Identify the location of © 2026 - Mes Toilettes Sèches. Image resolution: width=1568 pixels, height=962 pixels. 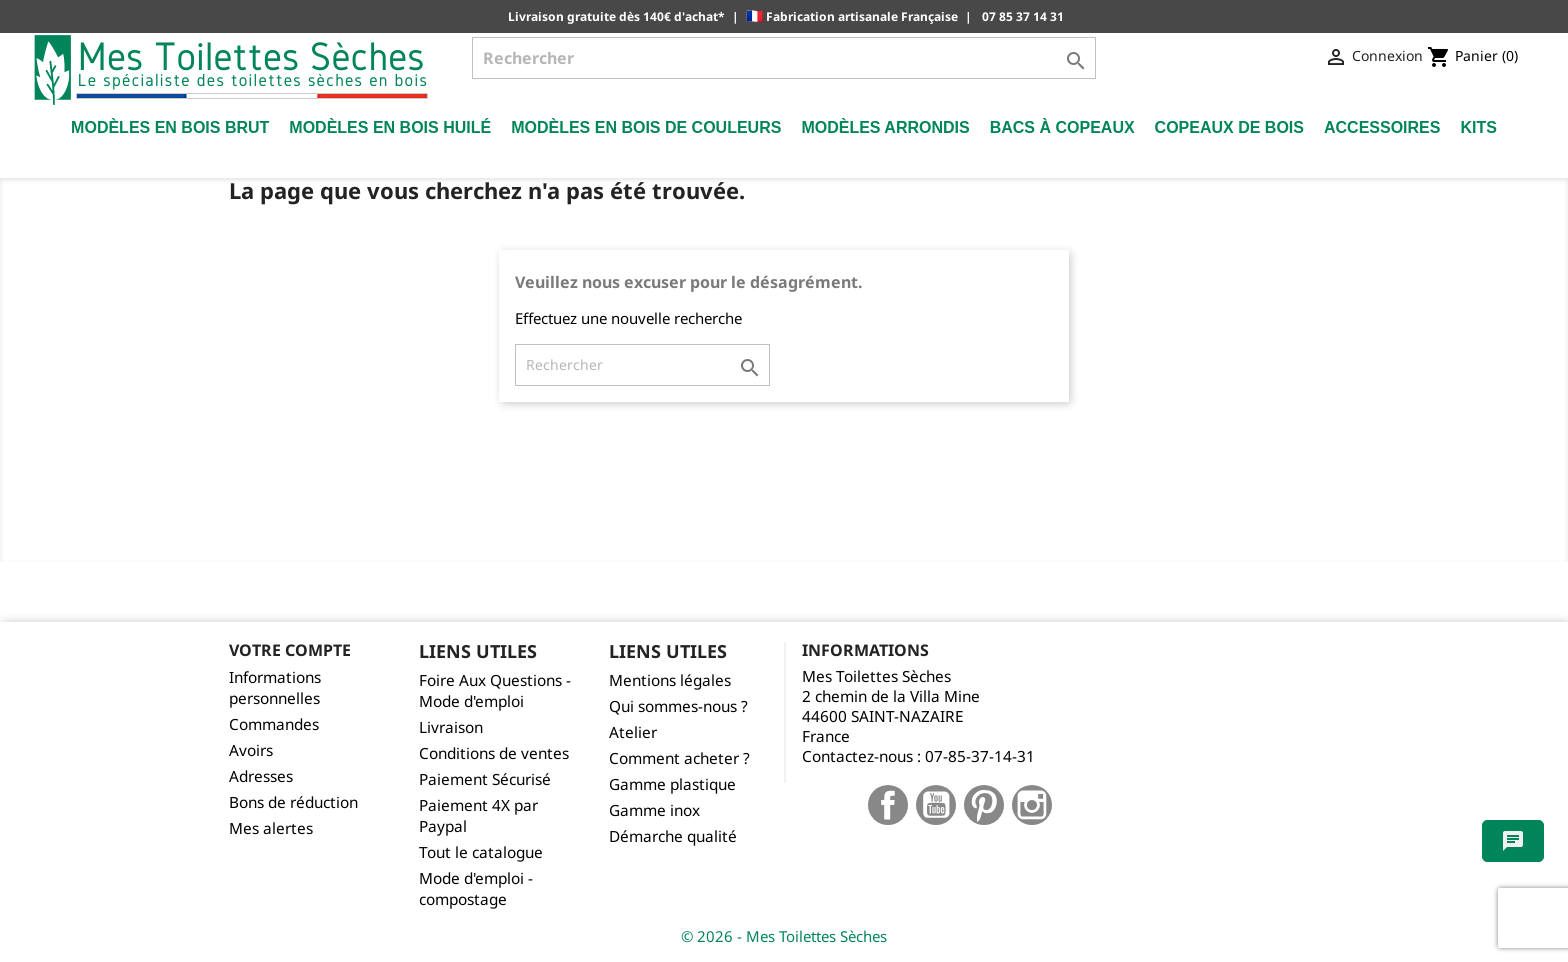
(784, 936).